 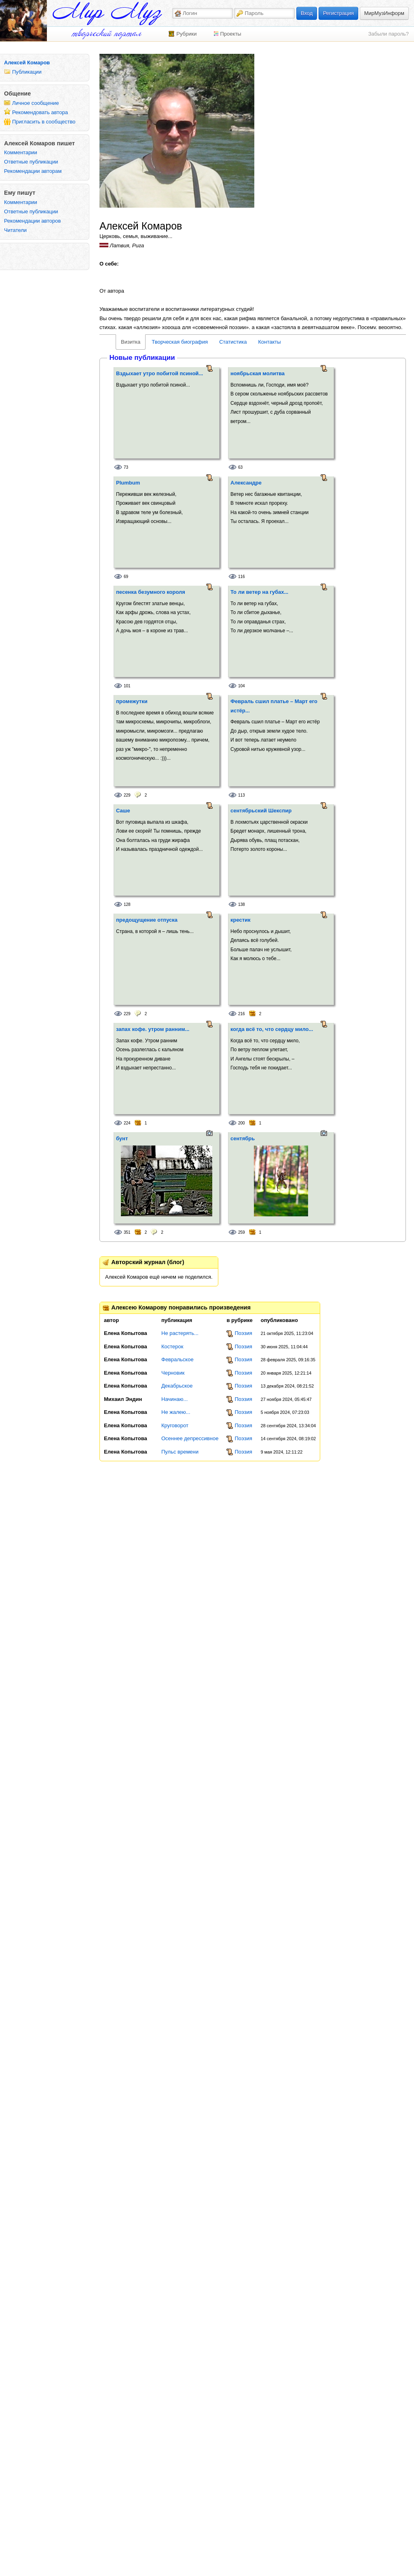 What do you see at coordinates (35, 103) in the screenshot?
I see `Личное сообщение` at bounding box center [35, 103].